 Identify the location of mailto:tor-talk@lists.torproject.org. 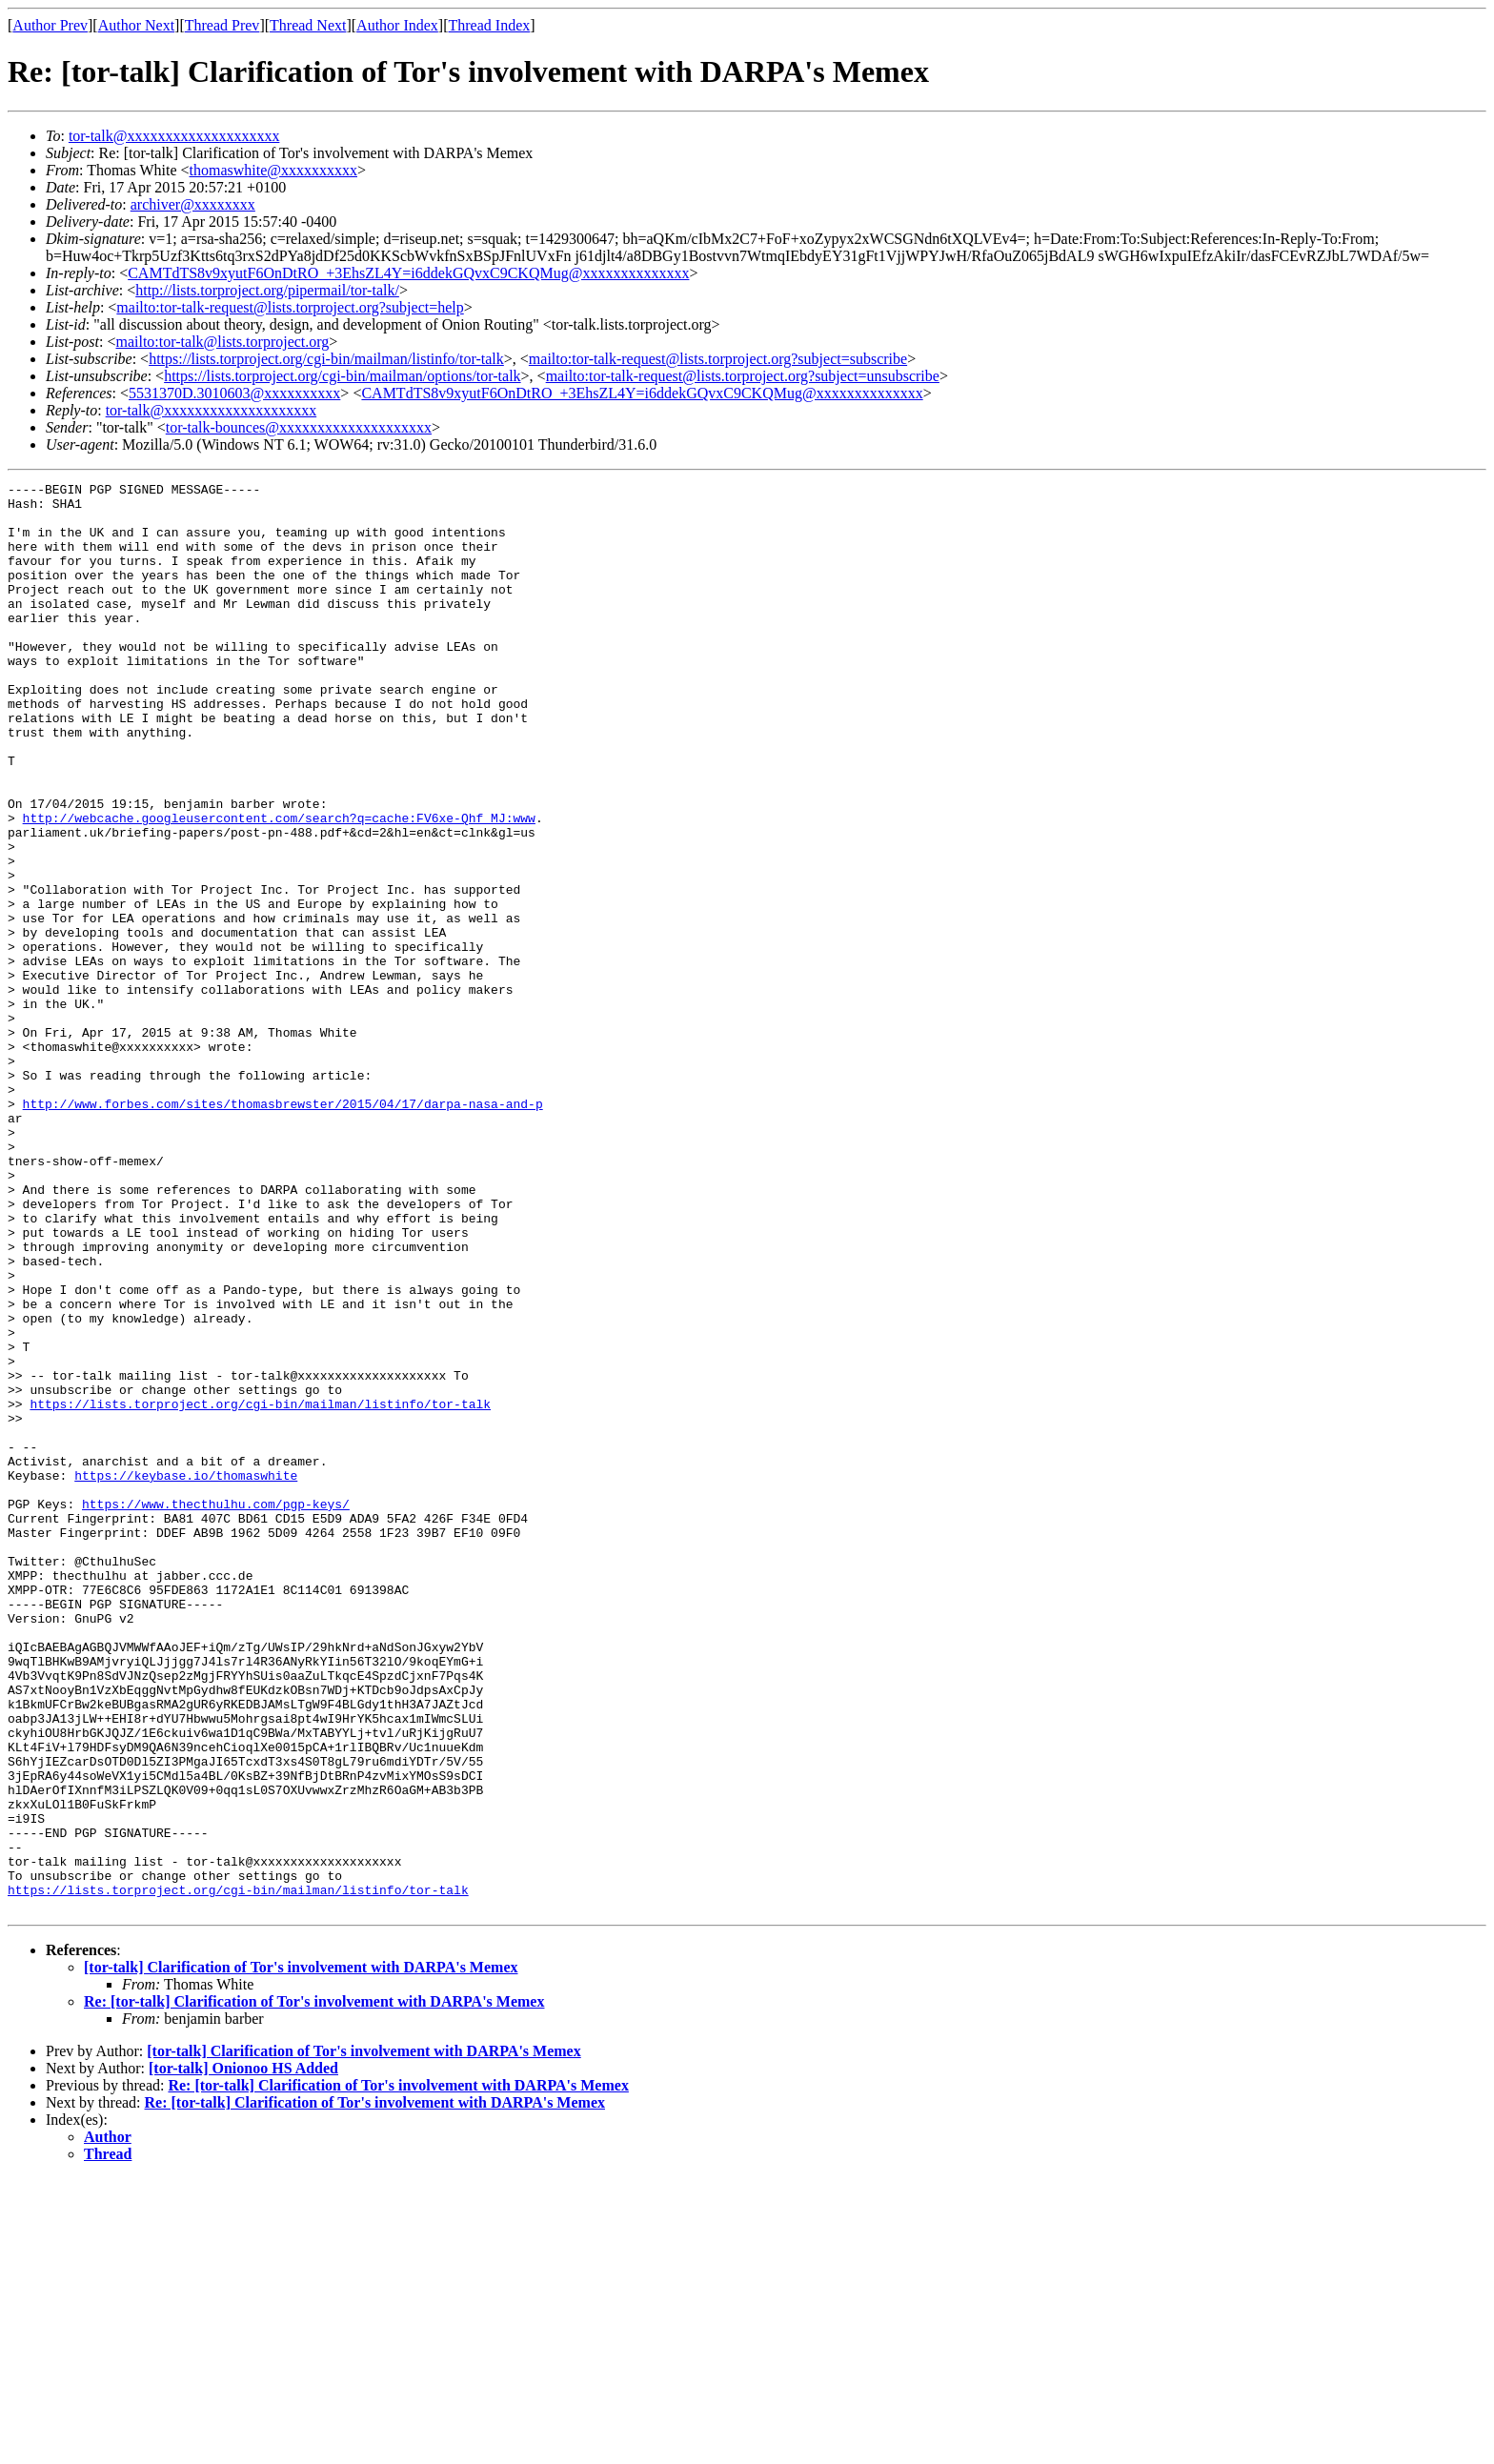
(222, 341).